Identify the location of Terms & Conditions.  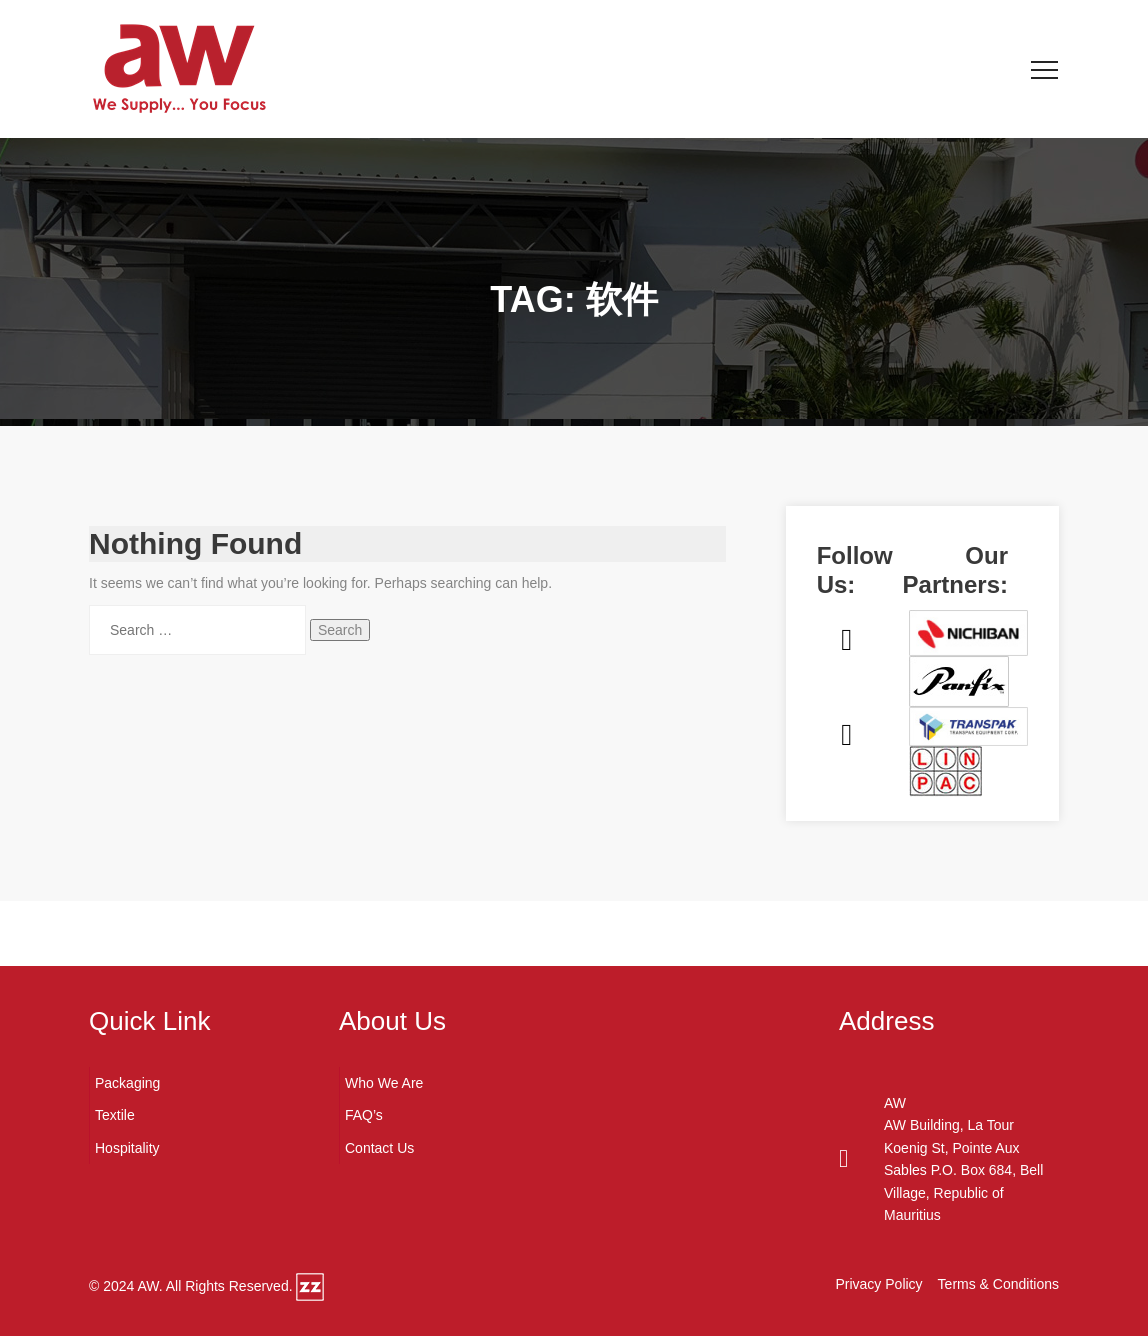
(998, 1284).